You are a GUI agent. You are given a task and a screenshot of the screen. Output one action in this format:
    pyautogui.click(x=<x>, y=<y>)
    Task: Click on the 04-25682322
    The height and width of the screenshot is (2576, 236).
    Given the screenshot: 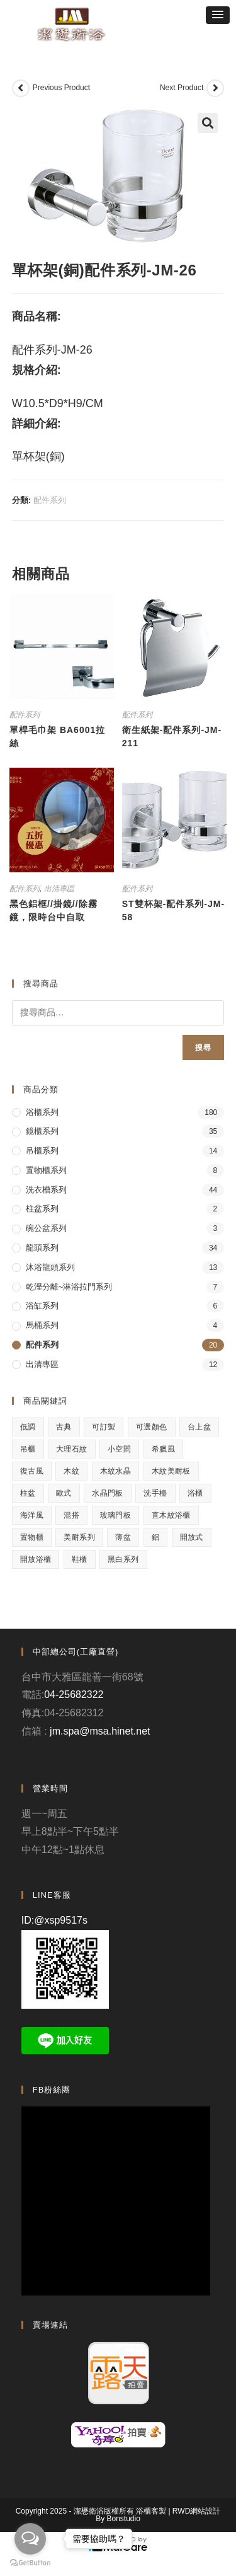 What is the action you would take?
    pyautogui.click(x=73, y=1694)
    